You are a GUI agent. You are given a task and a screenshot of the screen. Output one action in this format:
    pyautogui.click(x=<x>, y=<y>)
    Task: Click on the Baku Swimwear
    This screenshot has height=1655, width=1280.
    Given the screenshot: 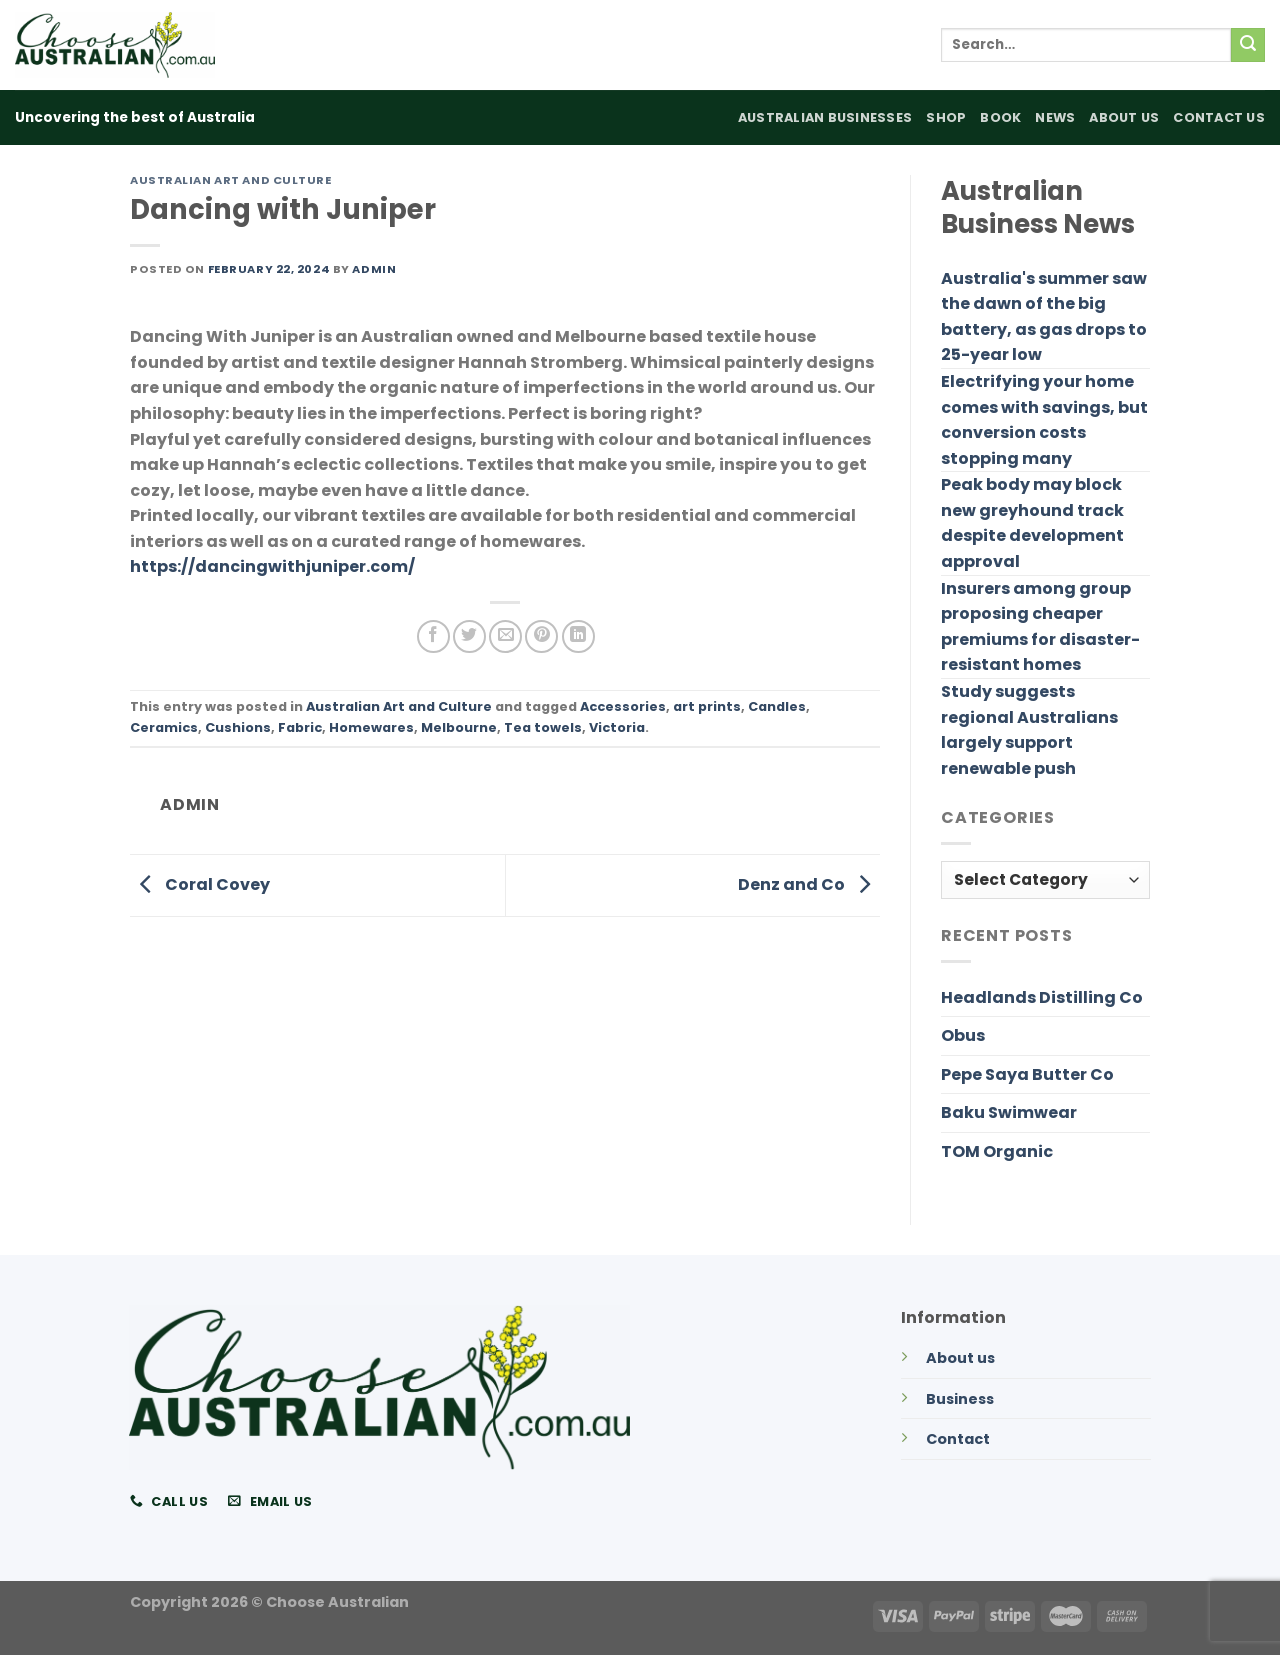 What is the action you would take?
    pyautogui.click(x=1009, y=1112)
    